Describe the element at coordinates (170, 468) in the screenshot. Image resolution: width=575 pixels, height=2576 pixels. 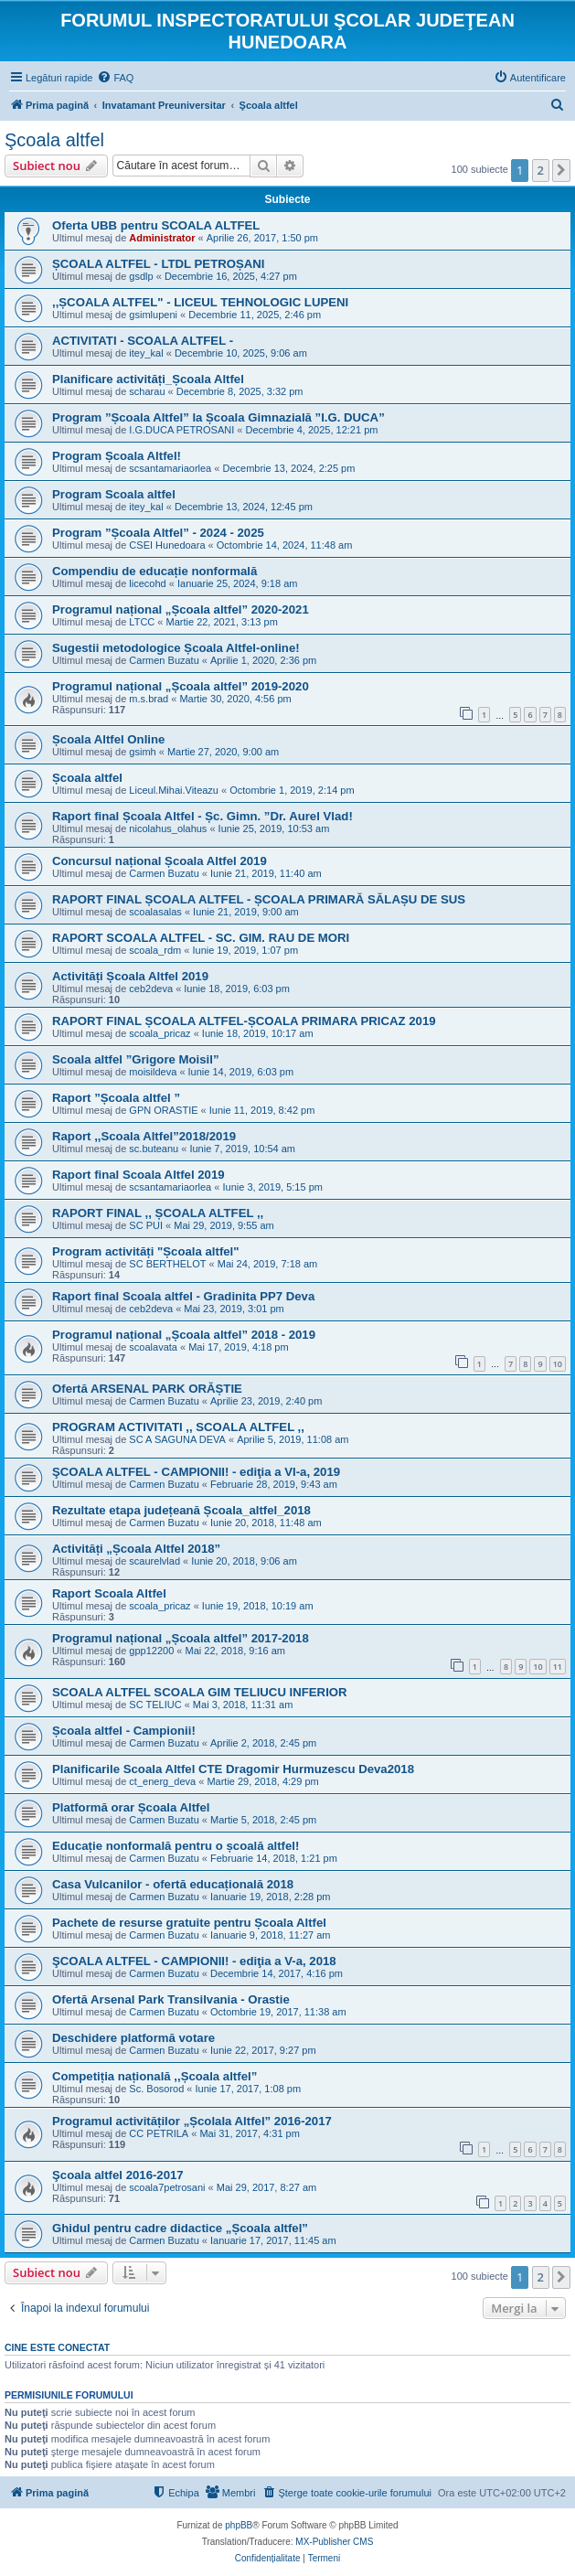
I see `scsantamariaorlea` at that location.